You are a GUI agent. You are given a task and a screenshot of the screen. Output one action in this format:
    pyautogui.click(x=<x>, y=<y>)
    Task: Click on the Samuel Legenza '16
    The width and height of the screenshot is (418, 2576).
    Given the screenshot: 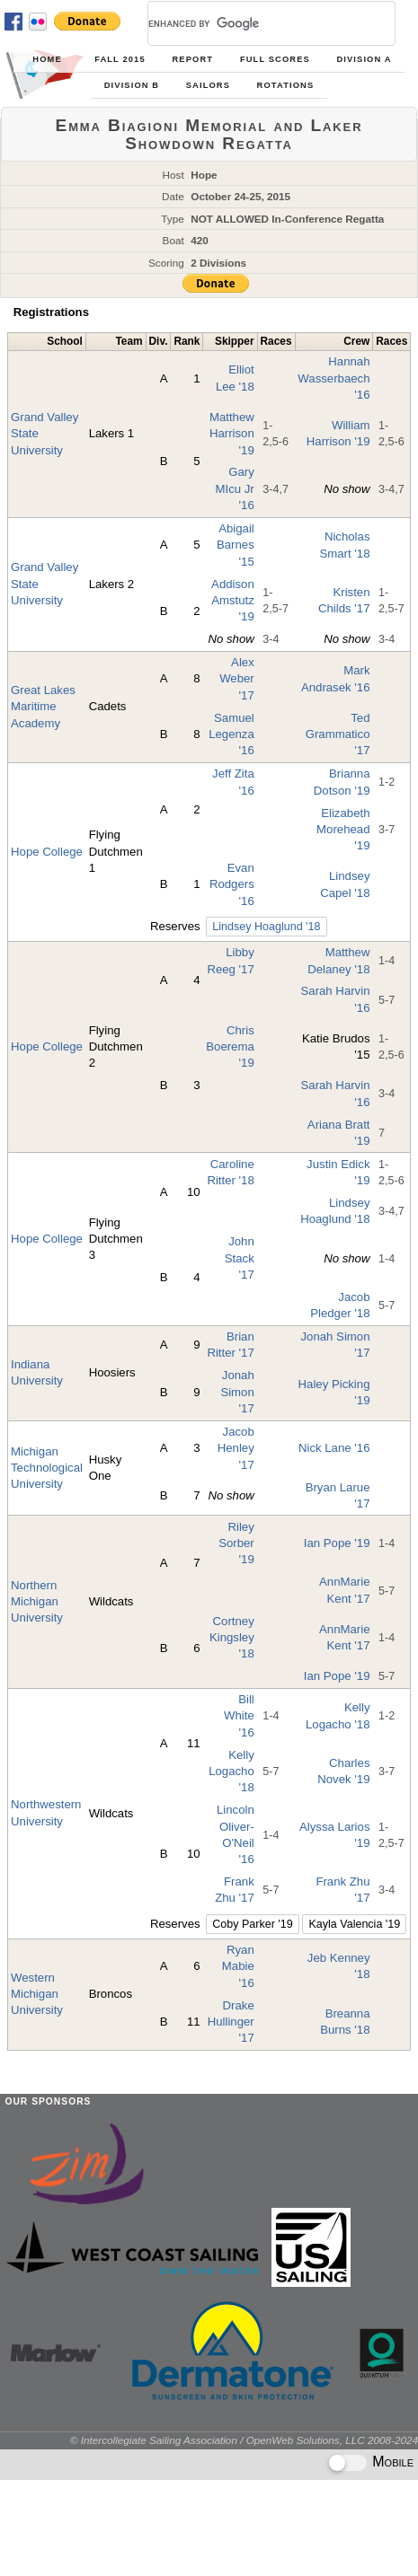 What is the action you would take?
    pyautogui.click(x=231, y=734)
    